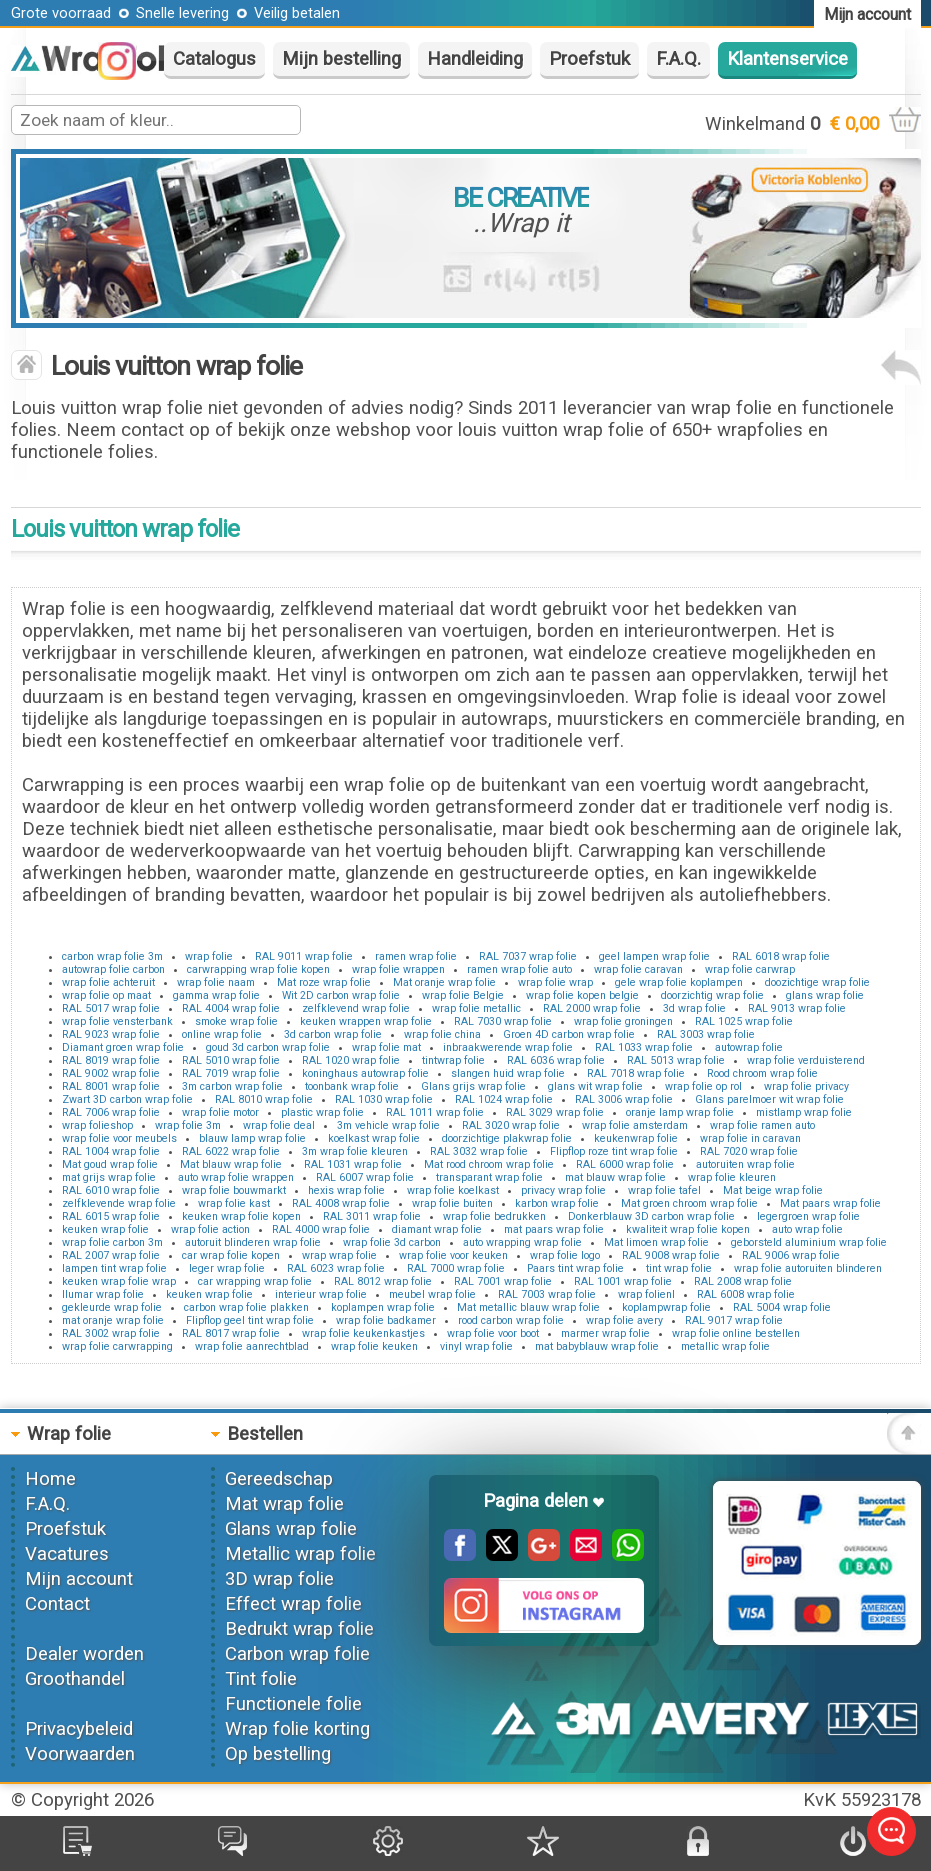 This screenshot has width=931, height=1871. I want to click on wrap folie carwrapping, so click(117, 1346).